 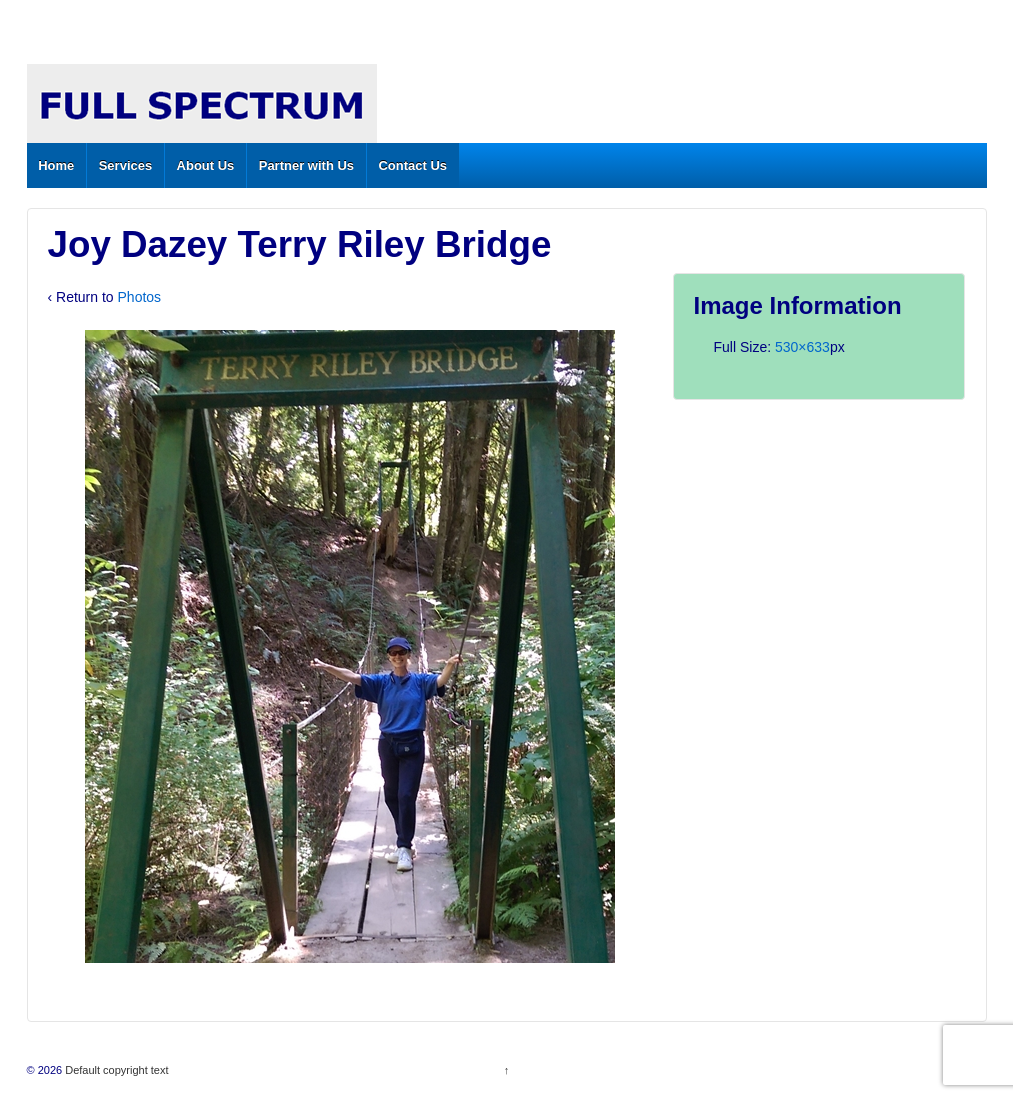 I want to click on Home, so click(x=56, y=165).